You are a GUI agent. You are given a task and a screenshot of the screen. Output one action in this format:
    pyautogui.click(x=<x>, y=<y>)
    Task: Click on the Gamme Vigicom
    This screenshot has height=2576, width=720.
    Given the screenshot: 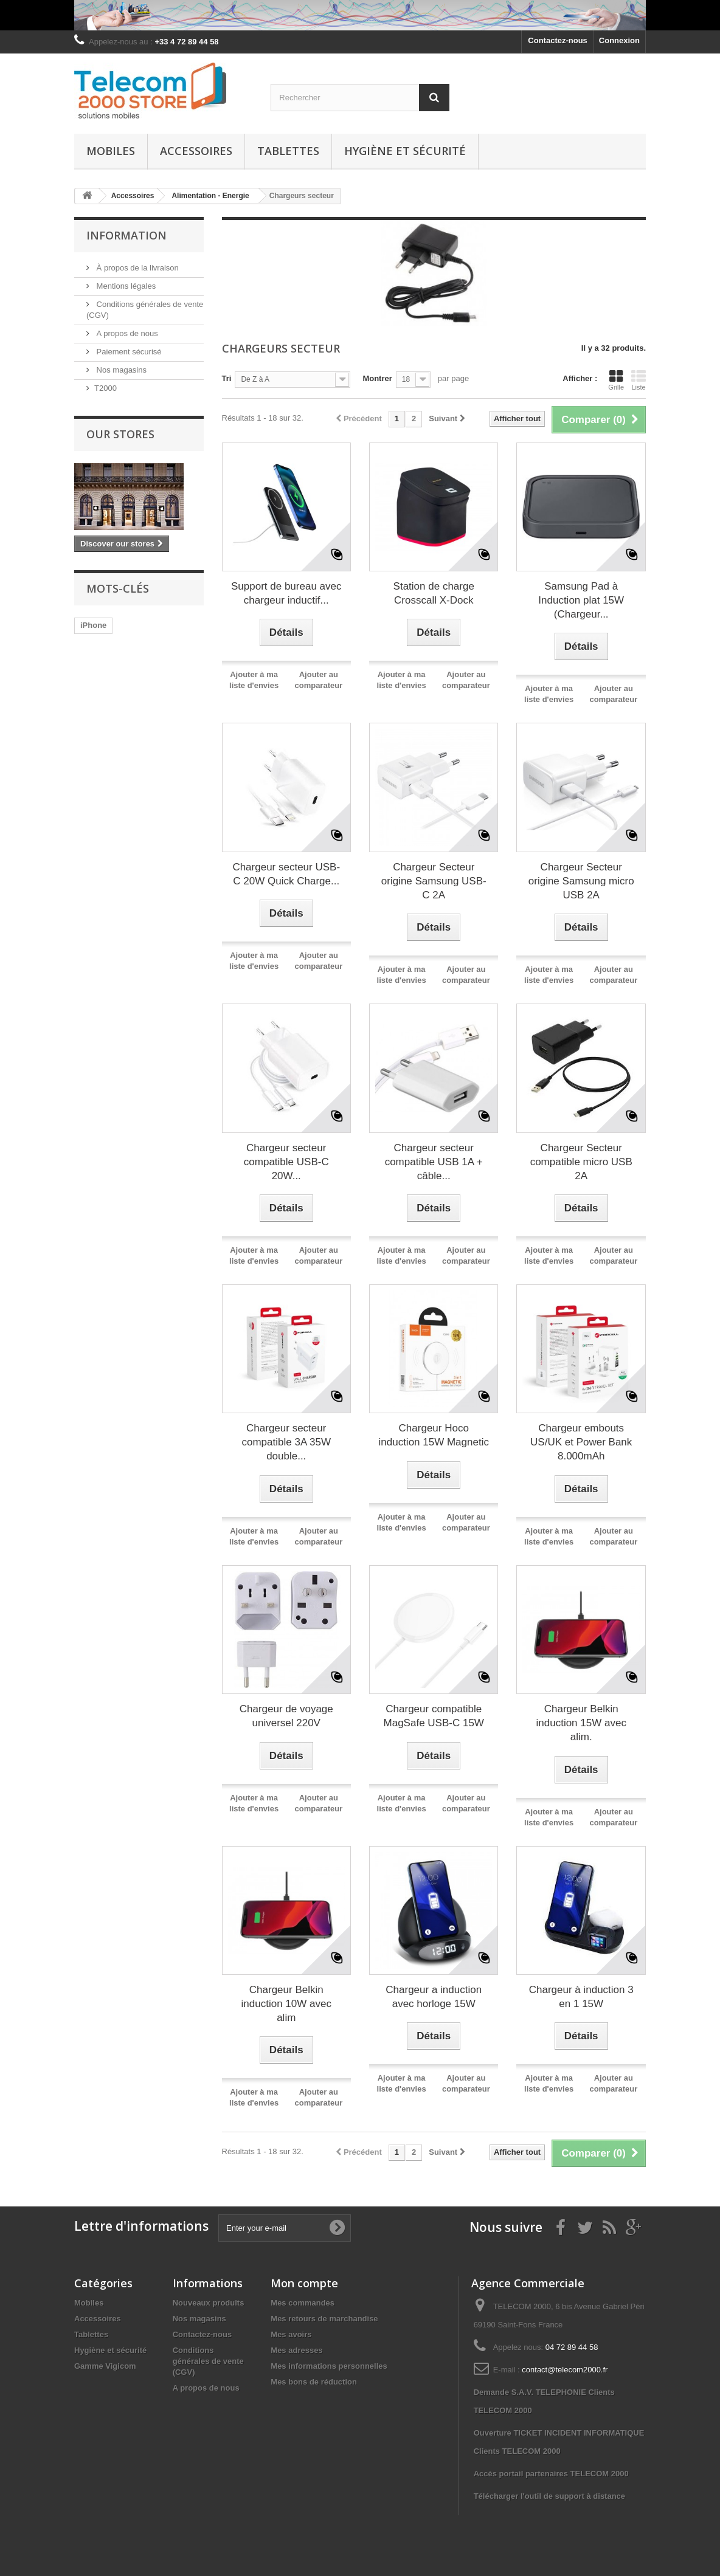 What is the action you would take?
    pyautogui.click(x=105, y=2366)
    